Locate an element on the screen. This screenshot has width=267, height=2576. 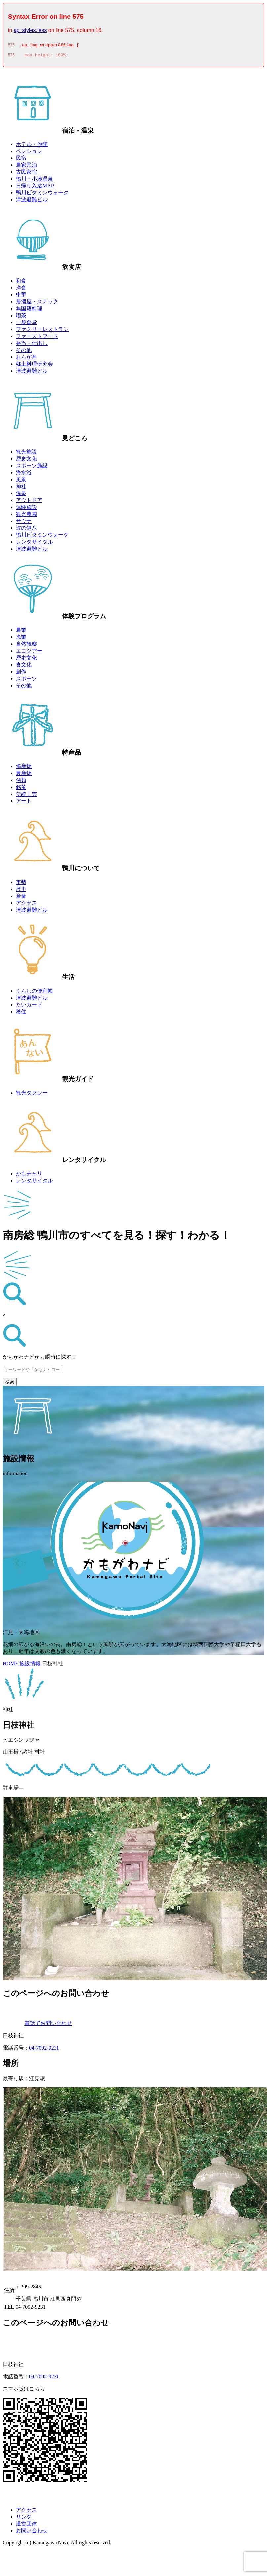
古民家宿 is located at coordinates (26, 174).